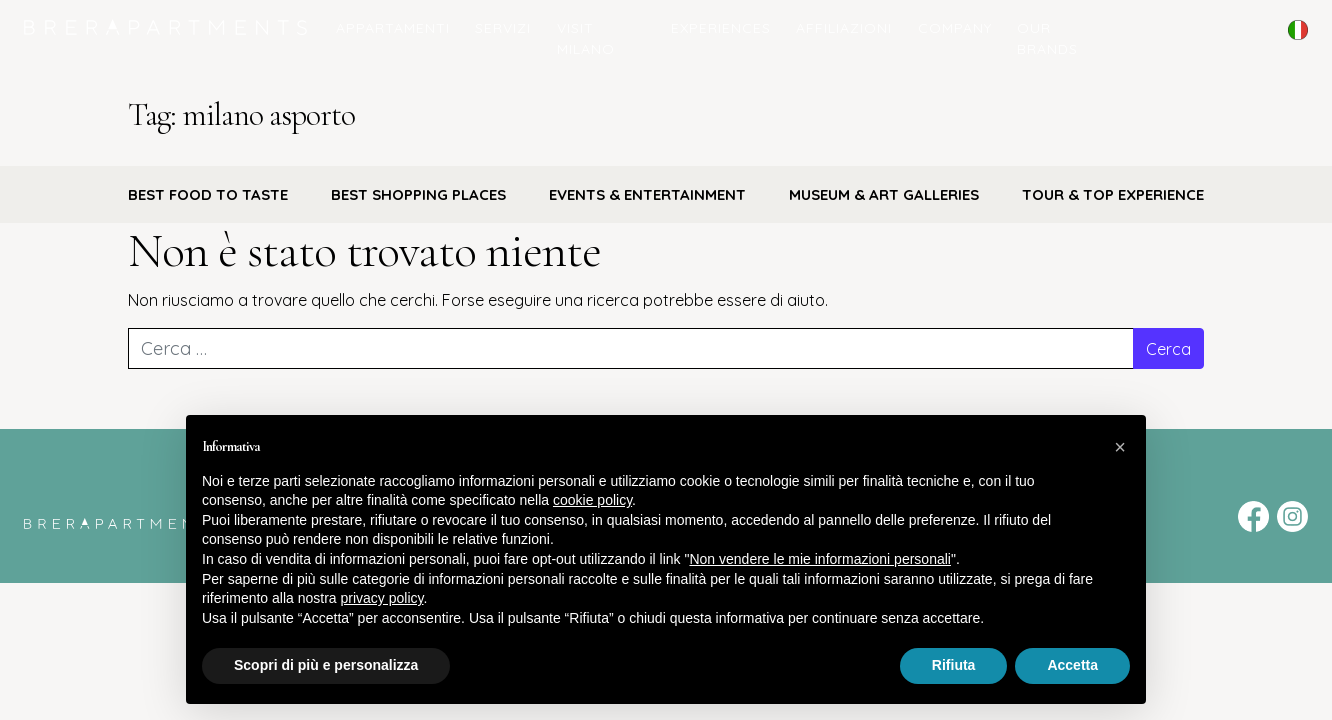 This screenshot has height=720, width=1332. What do you see at coordinates (647, 194) in the screenshot?
I see `EVENTS & ENTERTAINMENT` at bounding box center [647, 194].